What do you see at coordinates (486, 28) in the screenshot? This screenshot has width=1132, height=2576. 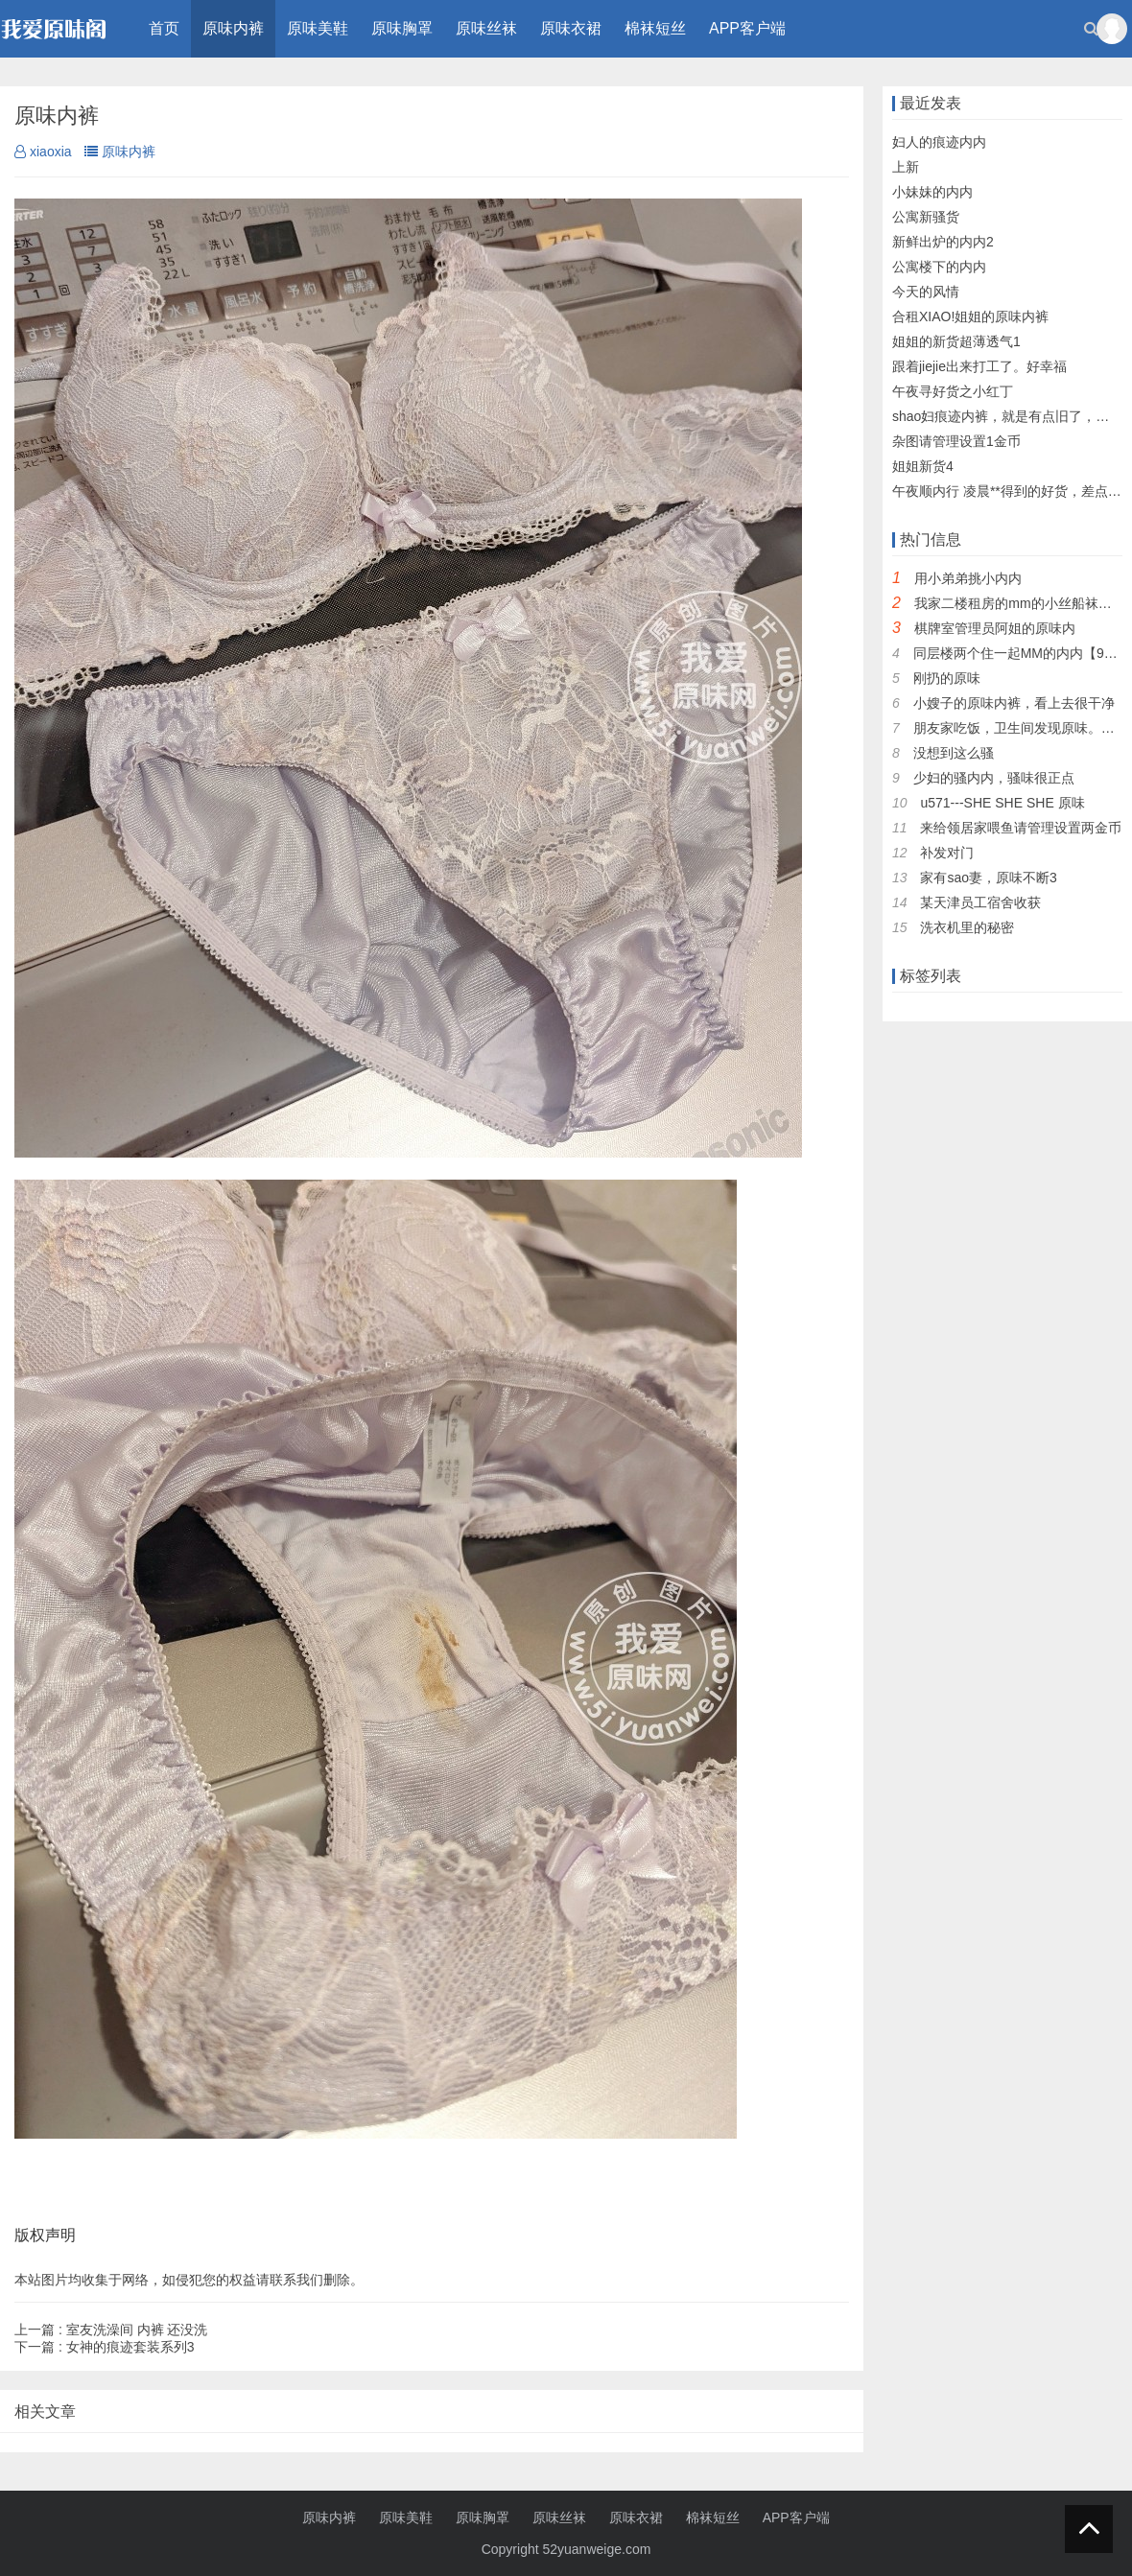 I see `原味丝袜` at bounding box center [486, 28].